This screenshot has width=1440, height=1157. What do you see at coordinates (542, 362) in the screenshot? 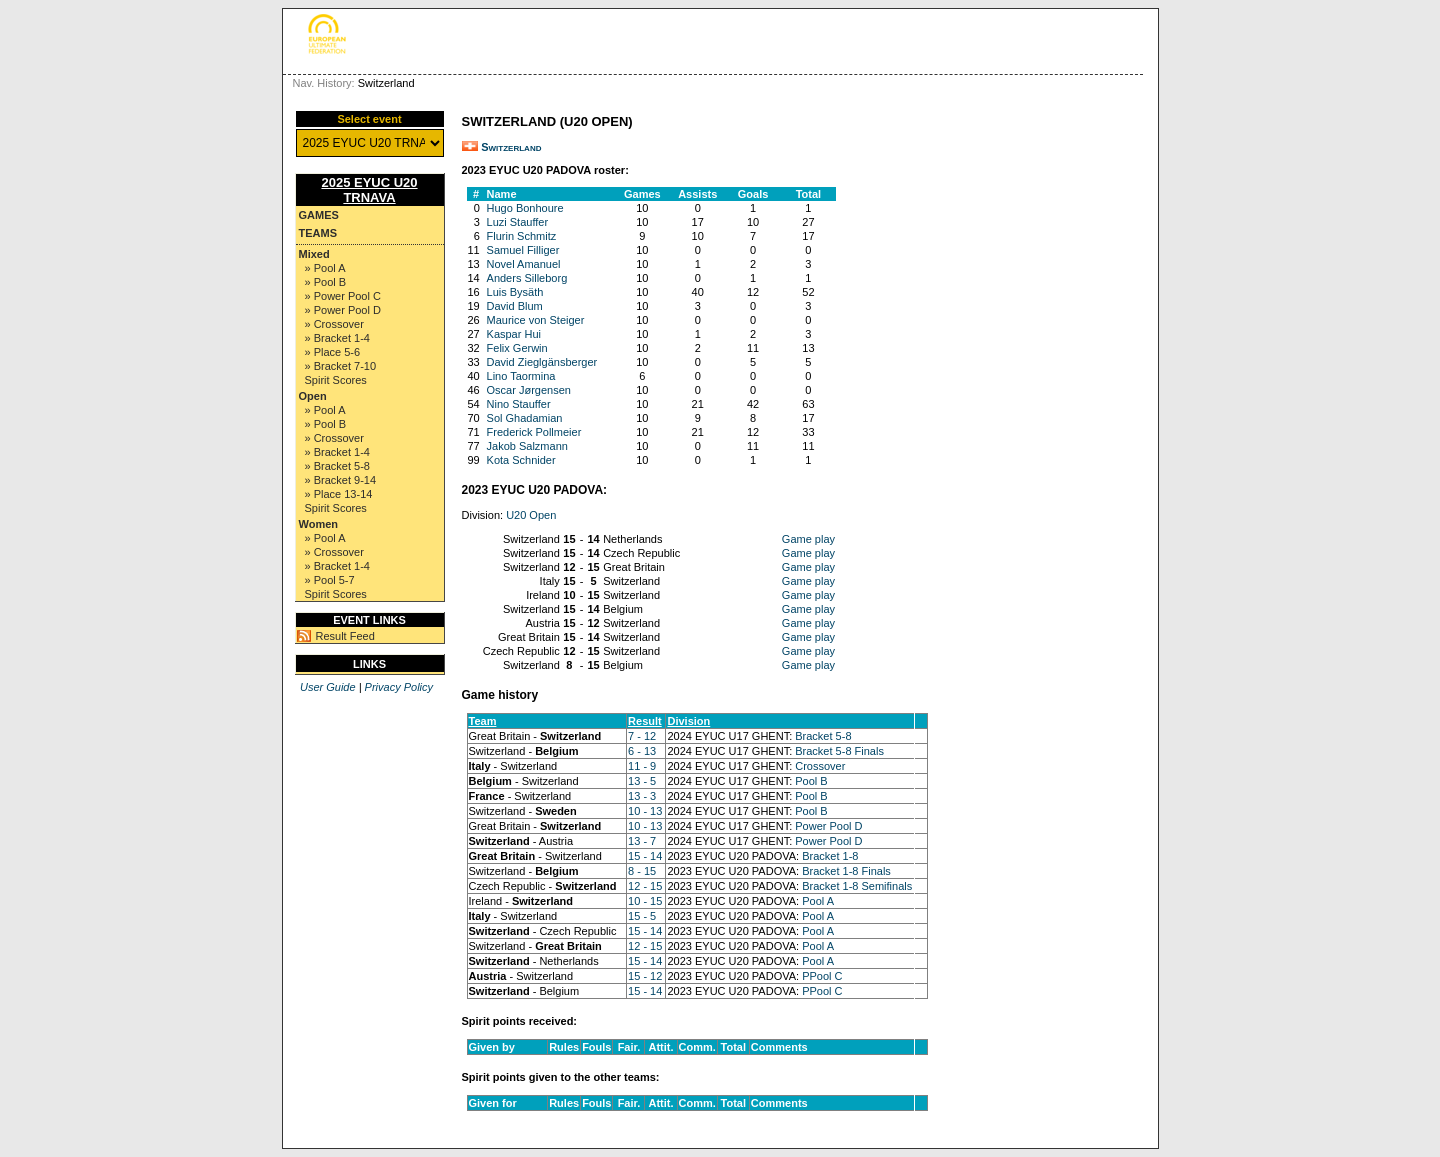
I see `David Zieglgänsberger` at bounding box center [542, 362].